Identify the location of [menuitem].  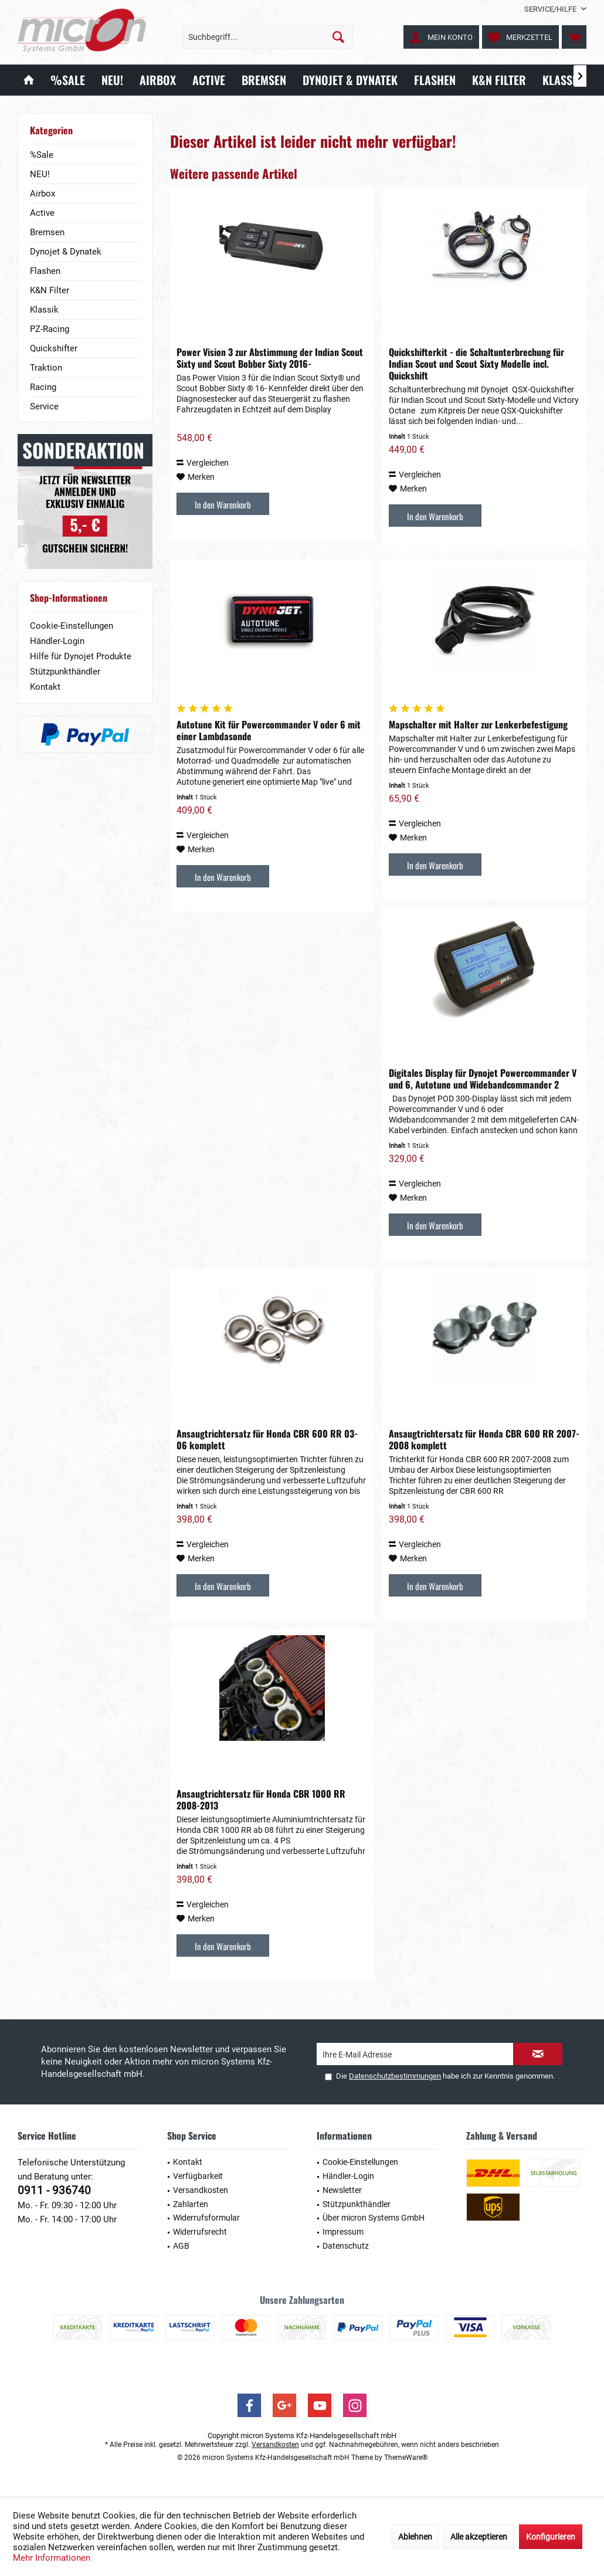
(550, 9).